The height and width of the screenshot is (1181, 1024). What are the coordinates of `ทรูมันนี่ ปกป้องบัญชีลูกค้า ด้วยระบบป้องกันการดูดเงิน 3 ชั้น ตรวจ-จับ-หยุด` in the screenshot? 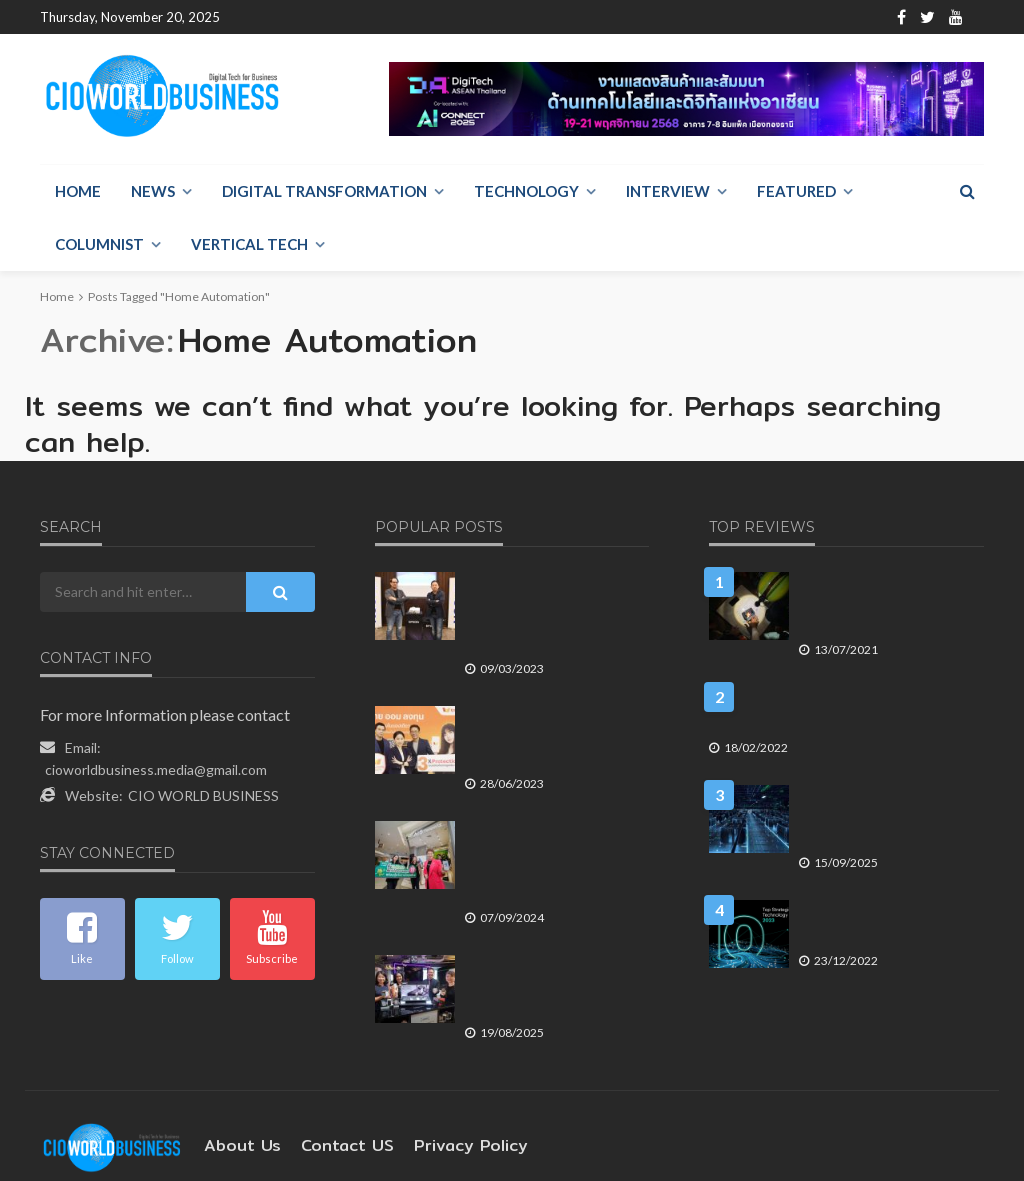 It's located at (548, 686).